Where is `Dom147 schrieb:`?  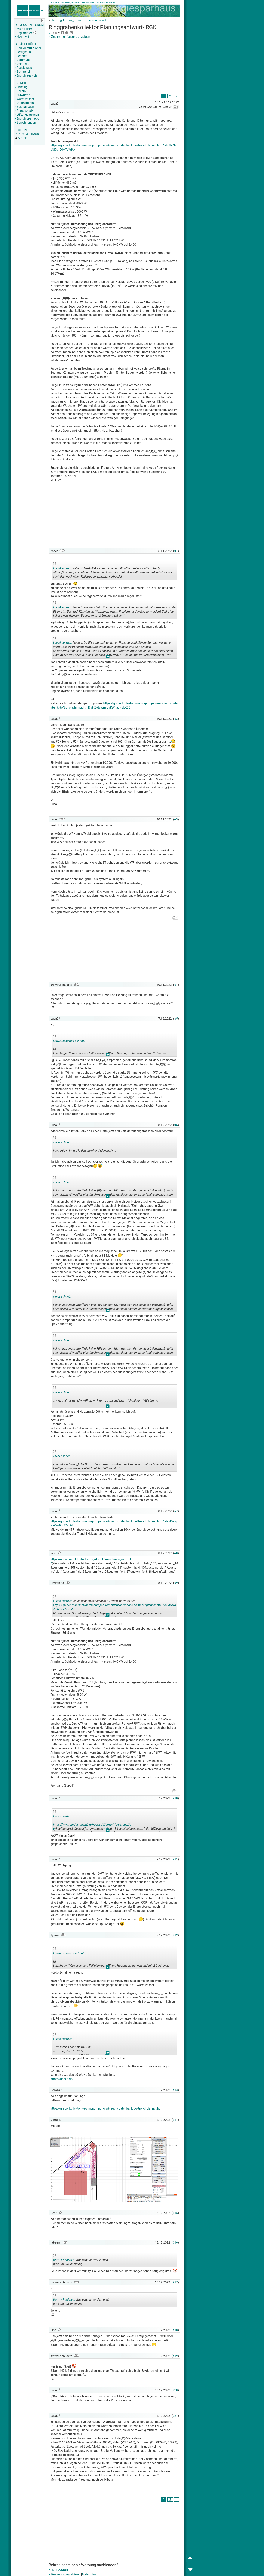 Dom147 schrieb: is located at coordinates (64, 2260).